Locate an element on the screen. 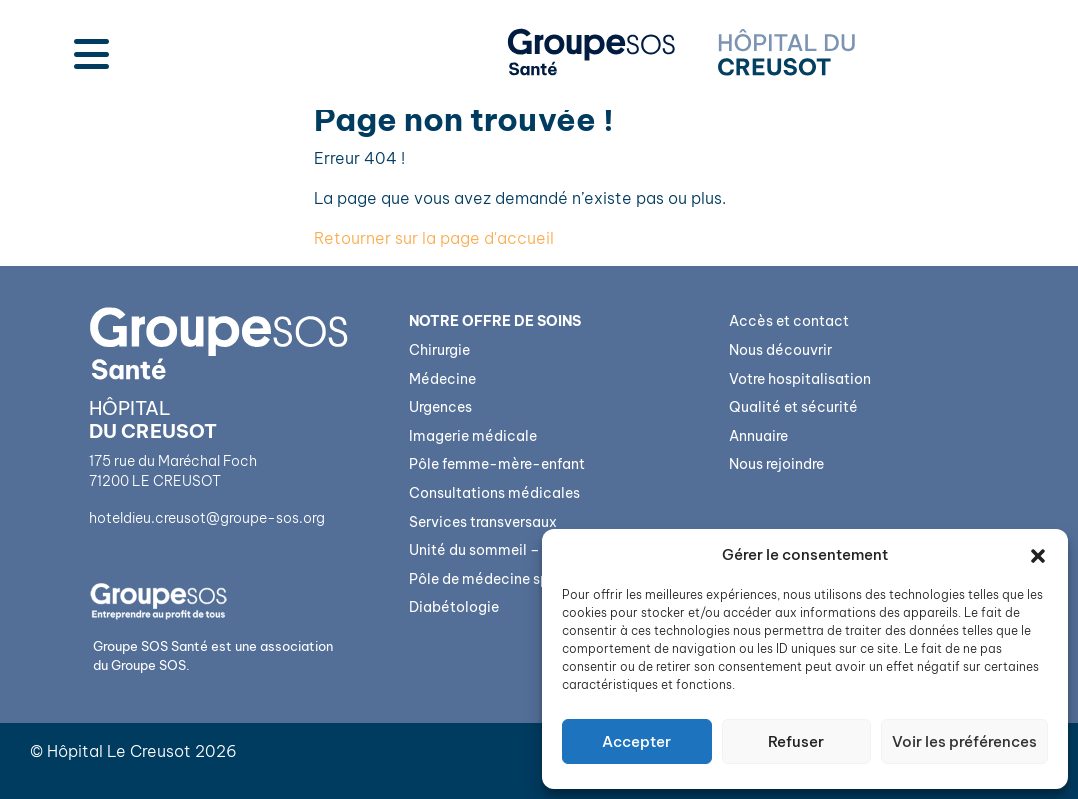 This screenshot has height=799, width=1078. hoteldieu.creusot@groupe-sos.org is located at coordinates (207, 518).